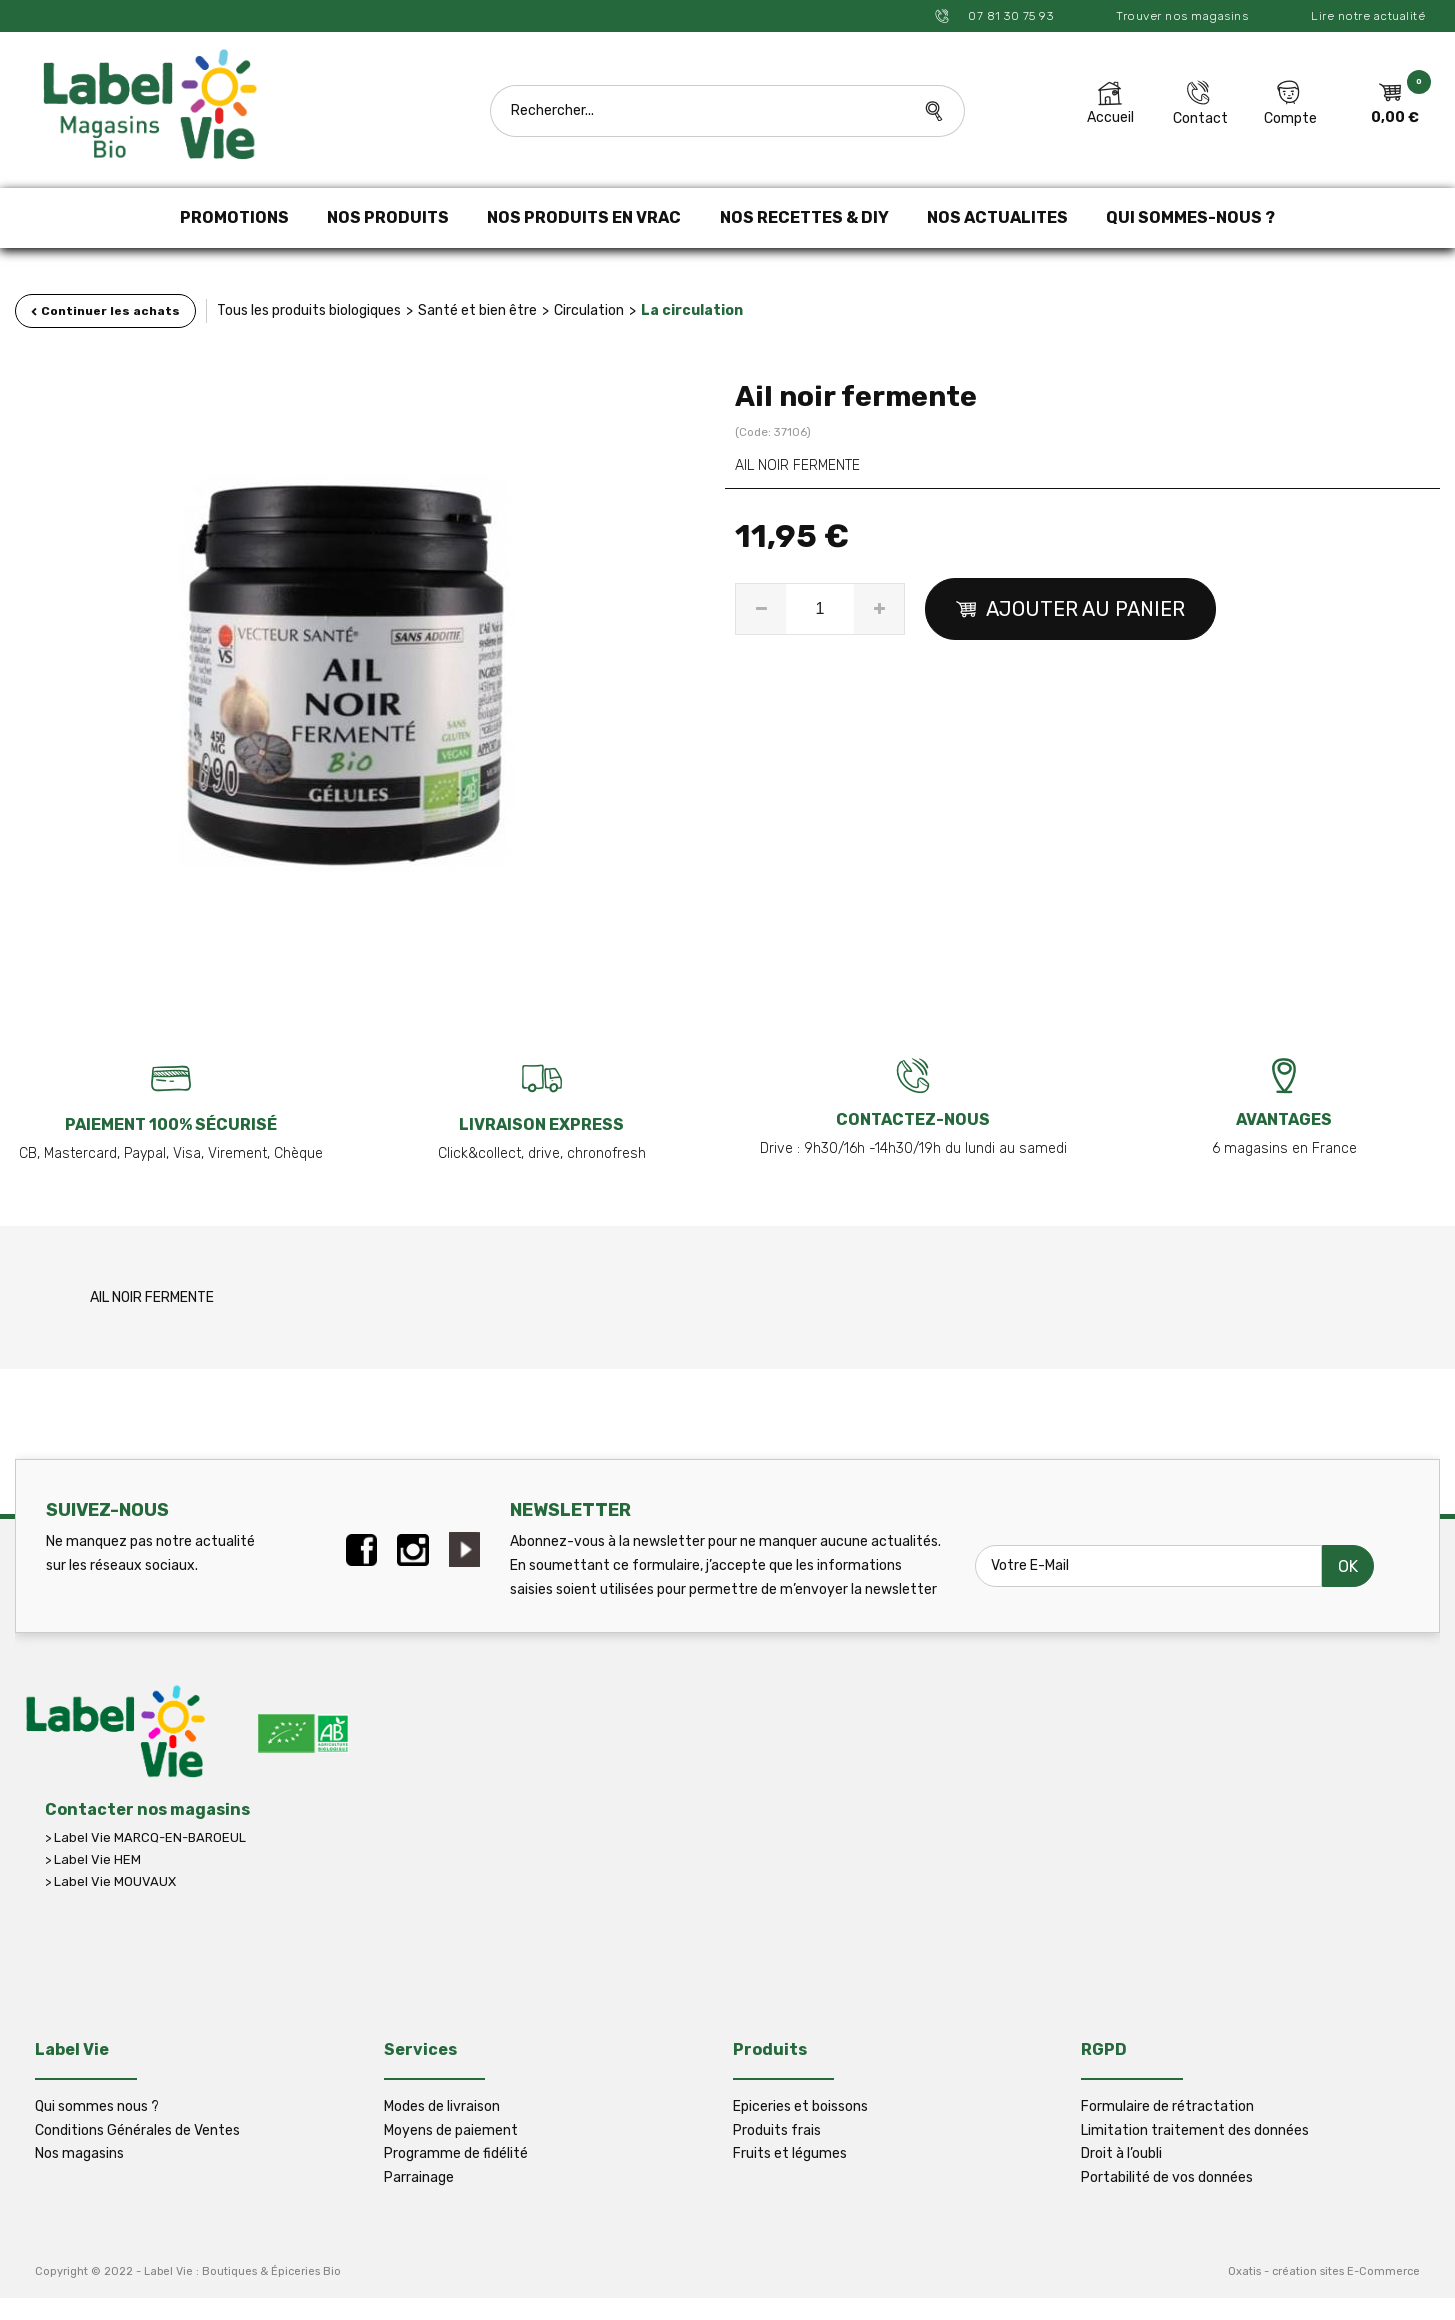 The image size is (1455, 2320). Describe the element at coordinates (234, 217) in the screenshot. I see `PROMOTIONS` at that location.